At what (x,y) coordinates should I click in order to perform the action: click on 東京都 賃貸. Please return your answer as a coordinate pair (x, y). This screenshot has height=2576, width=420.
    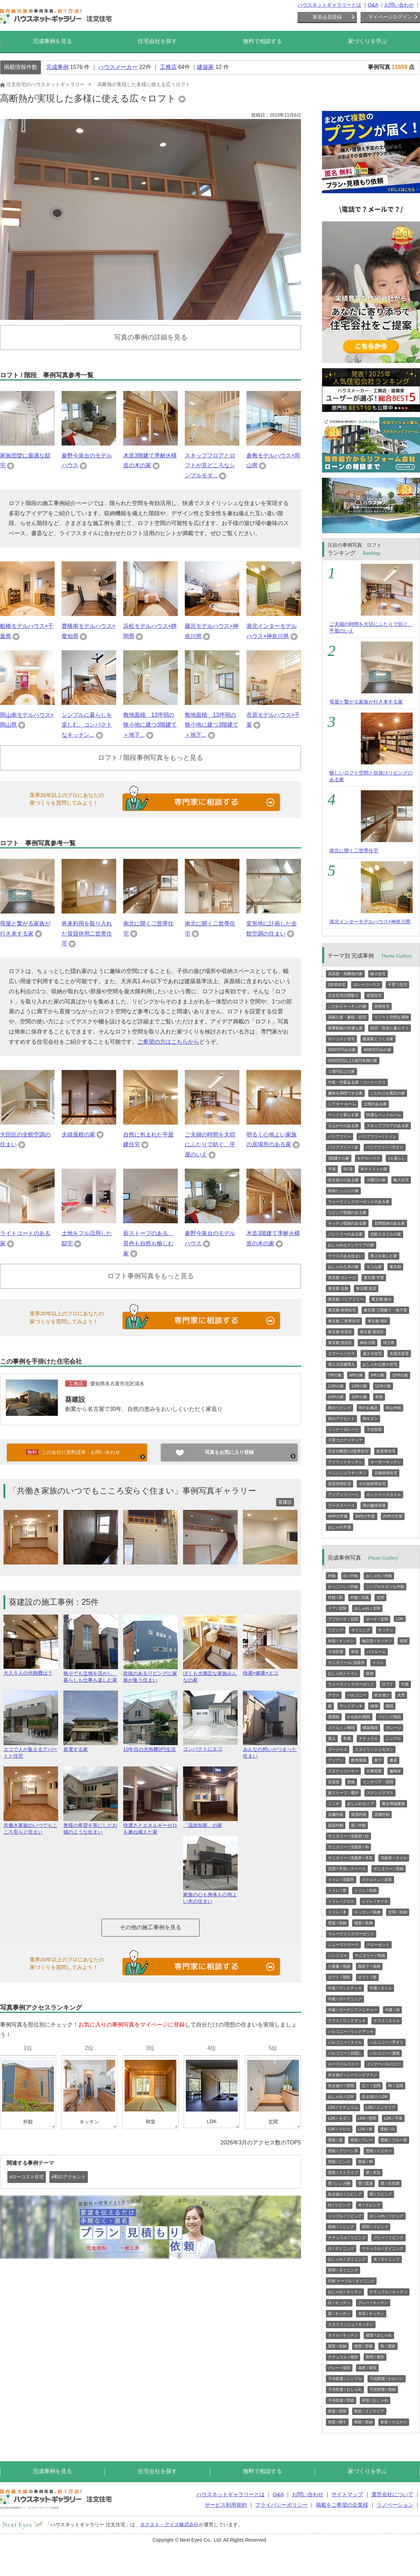
    Looking at the image, I should click on (366, 1288).